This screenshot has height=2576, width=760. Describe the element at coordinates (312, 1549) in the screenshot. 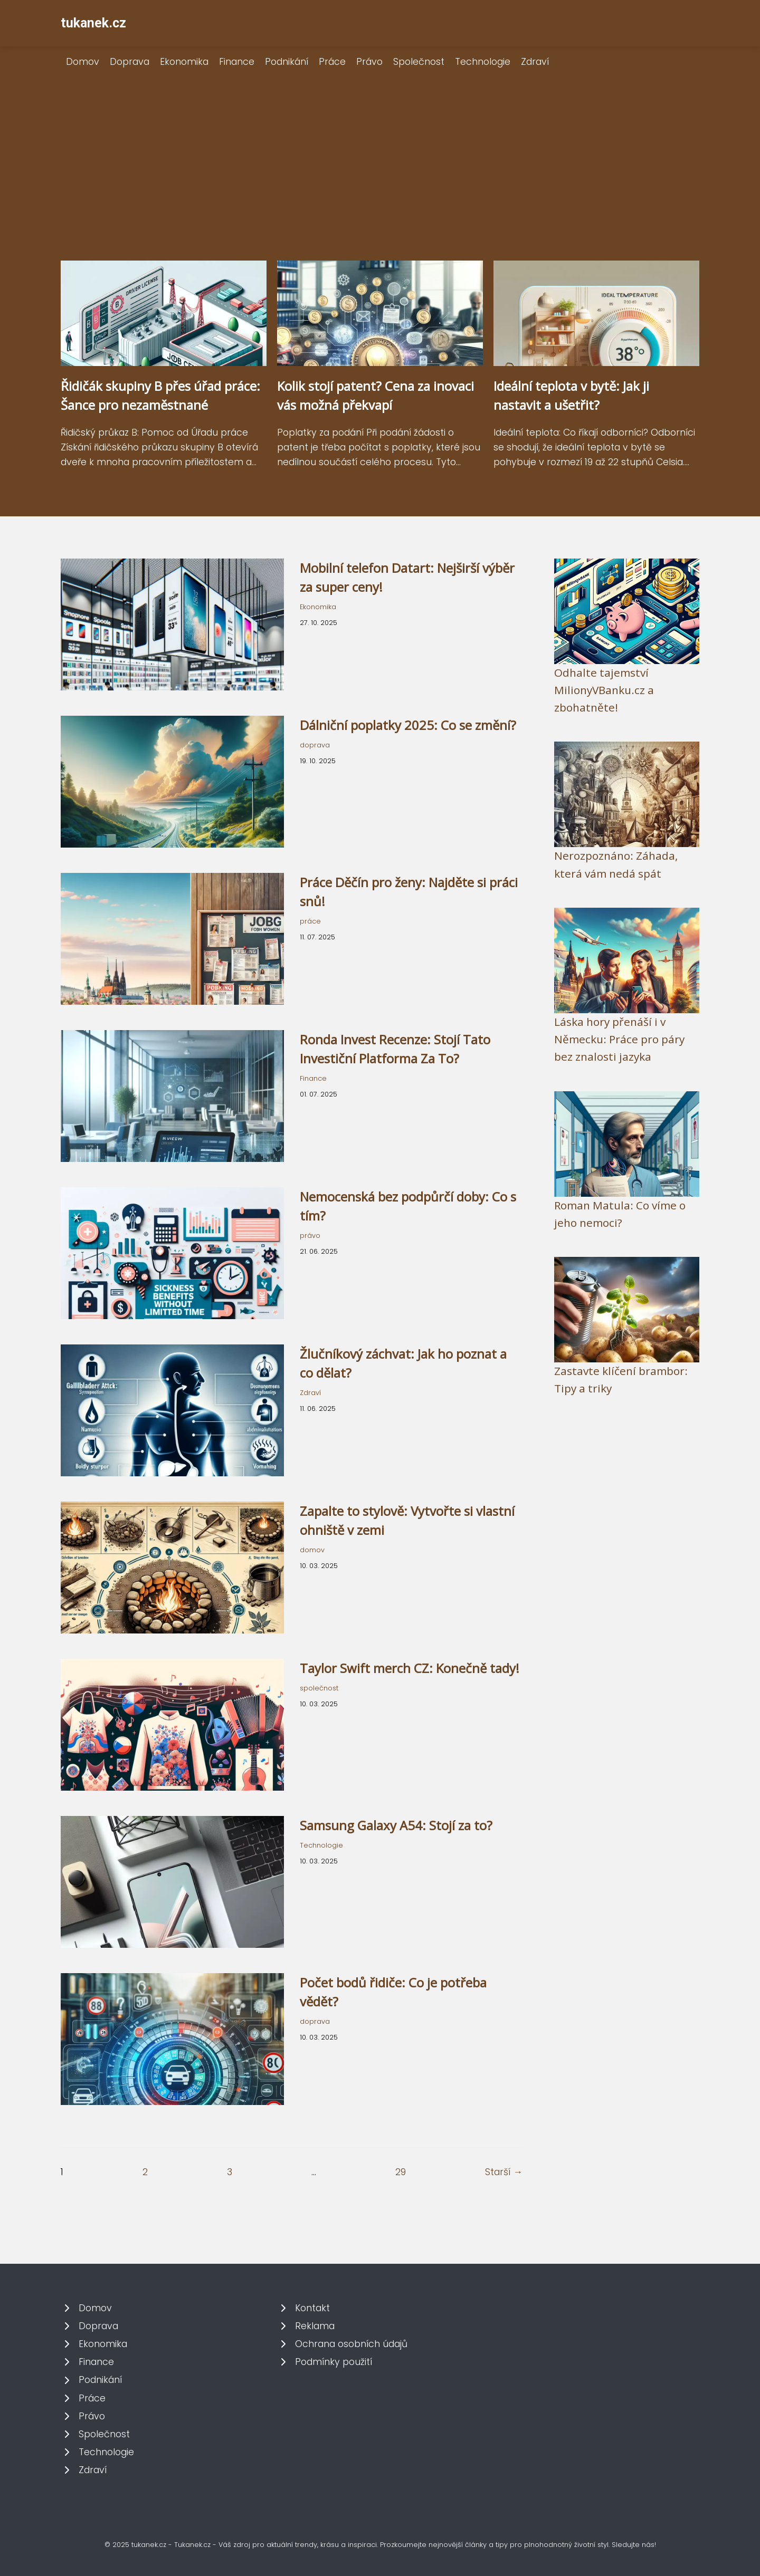

I see `domov` at that location.